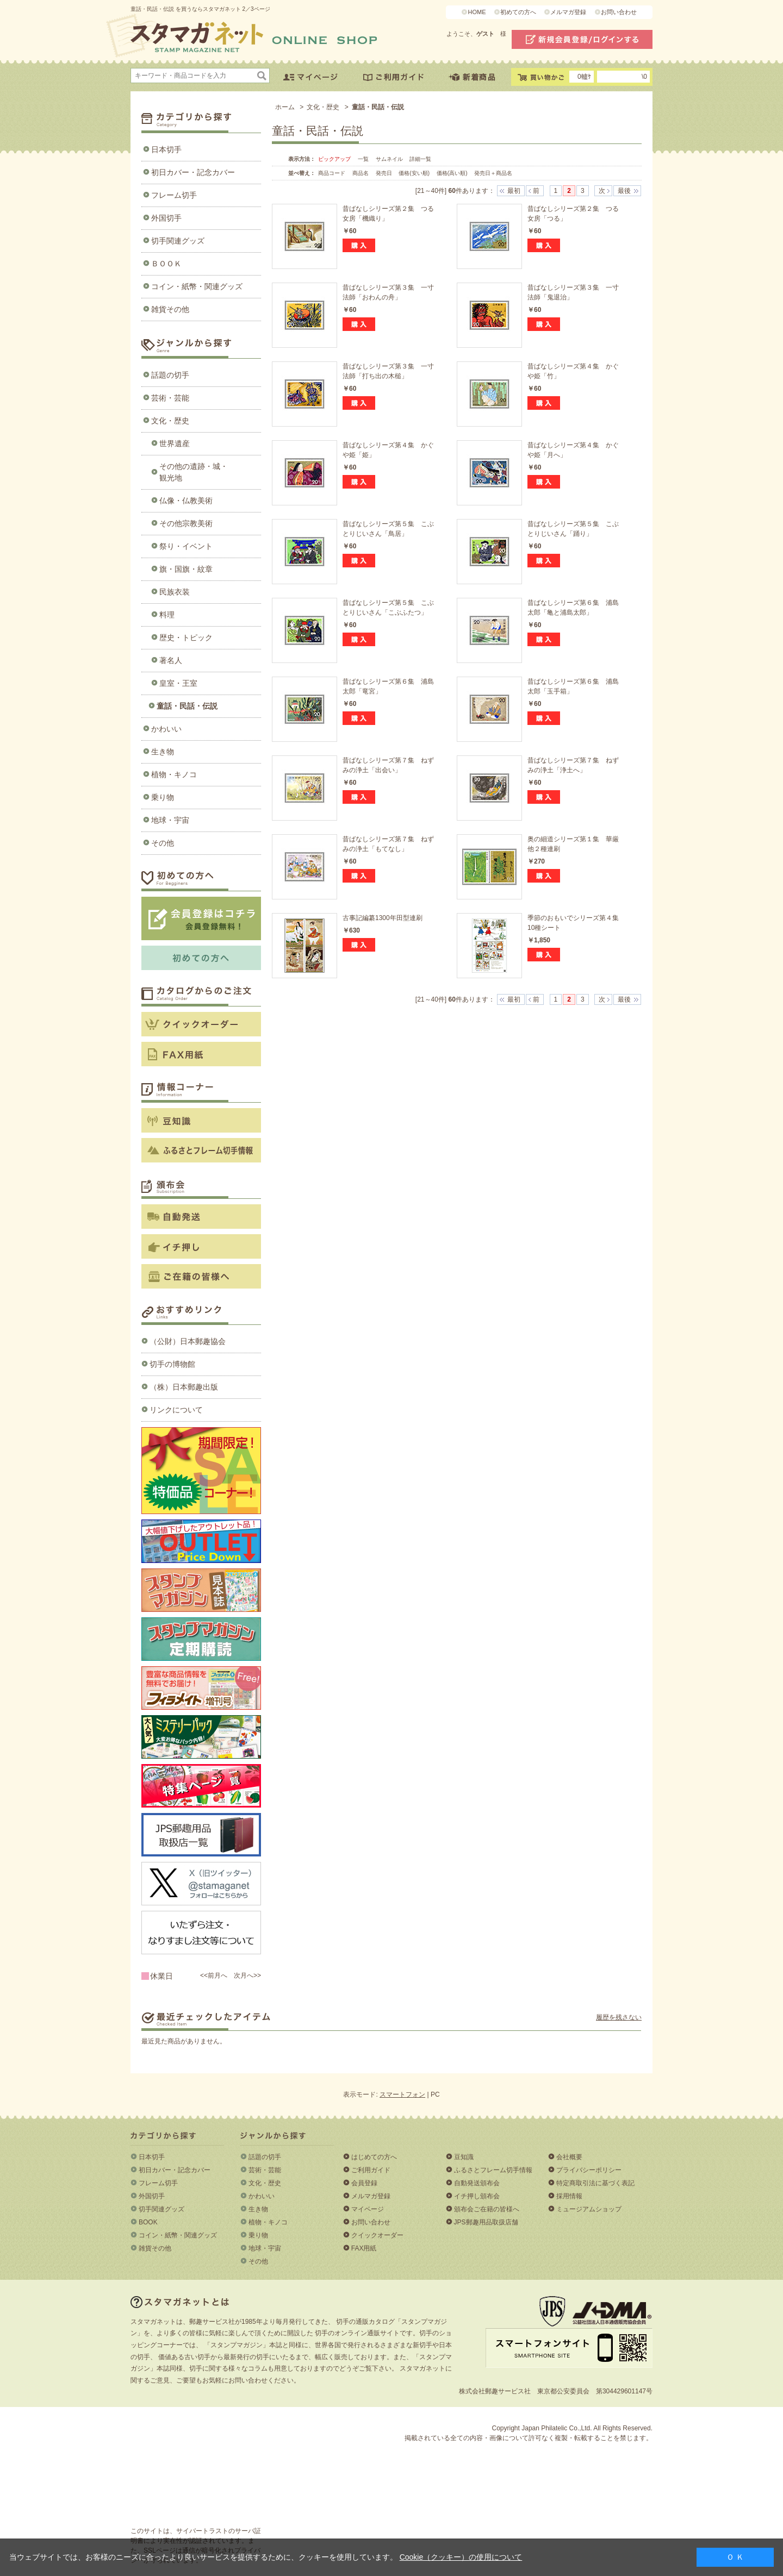 This screenshot has width=783, height=2576. What do you see at coordinates (186, 500) in the screenshot?
I see `仏像・仏教美術` at bounding box center [186, 500].